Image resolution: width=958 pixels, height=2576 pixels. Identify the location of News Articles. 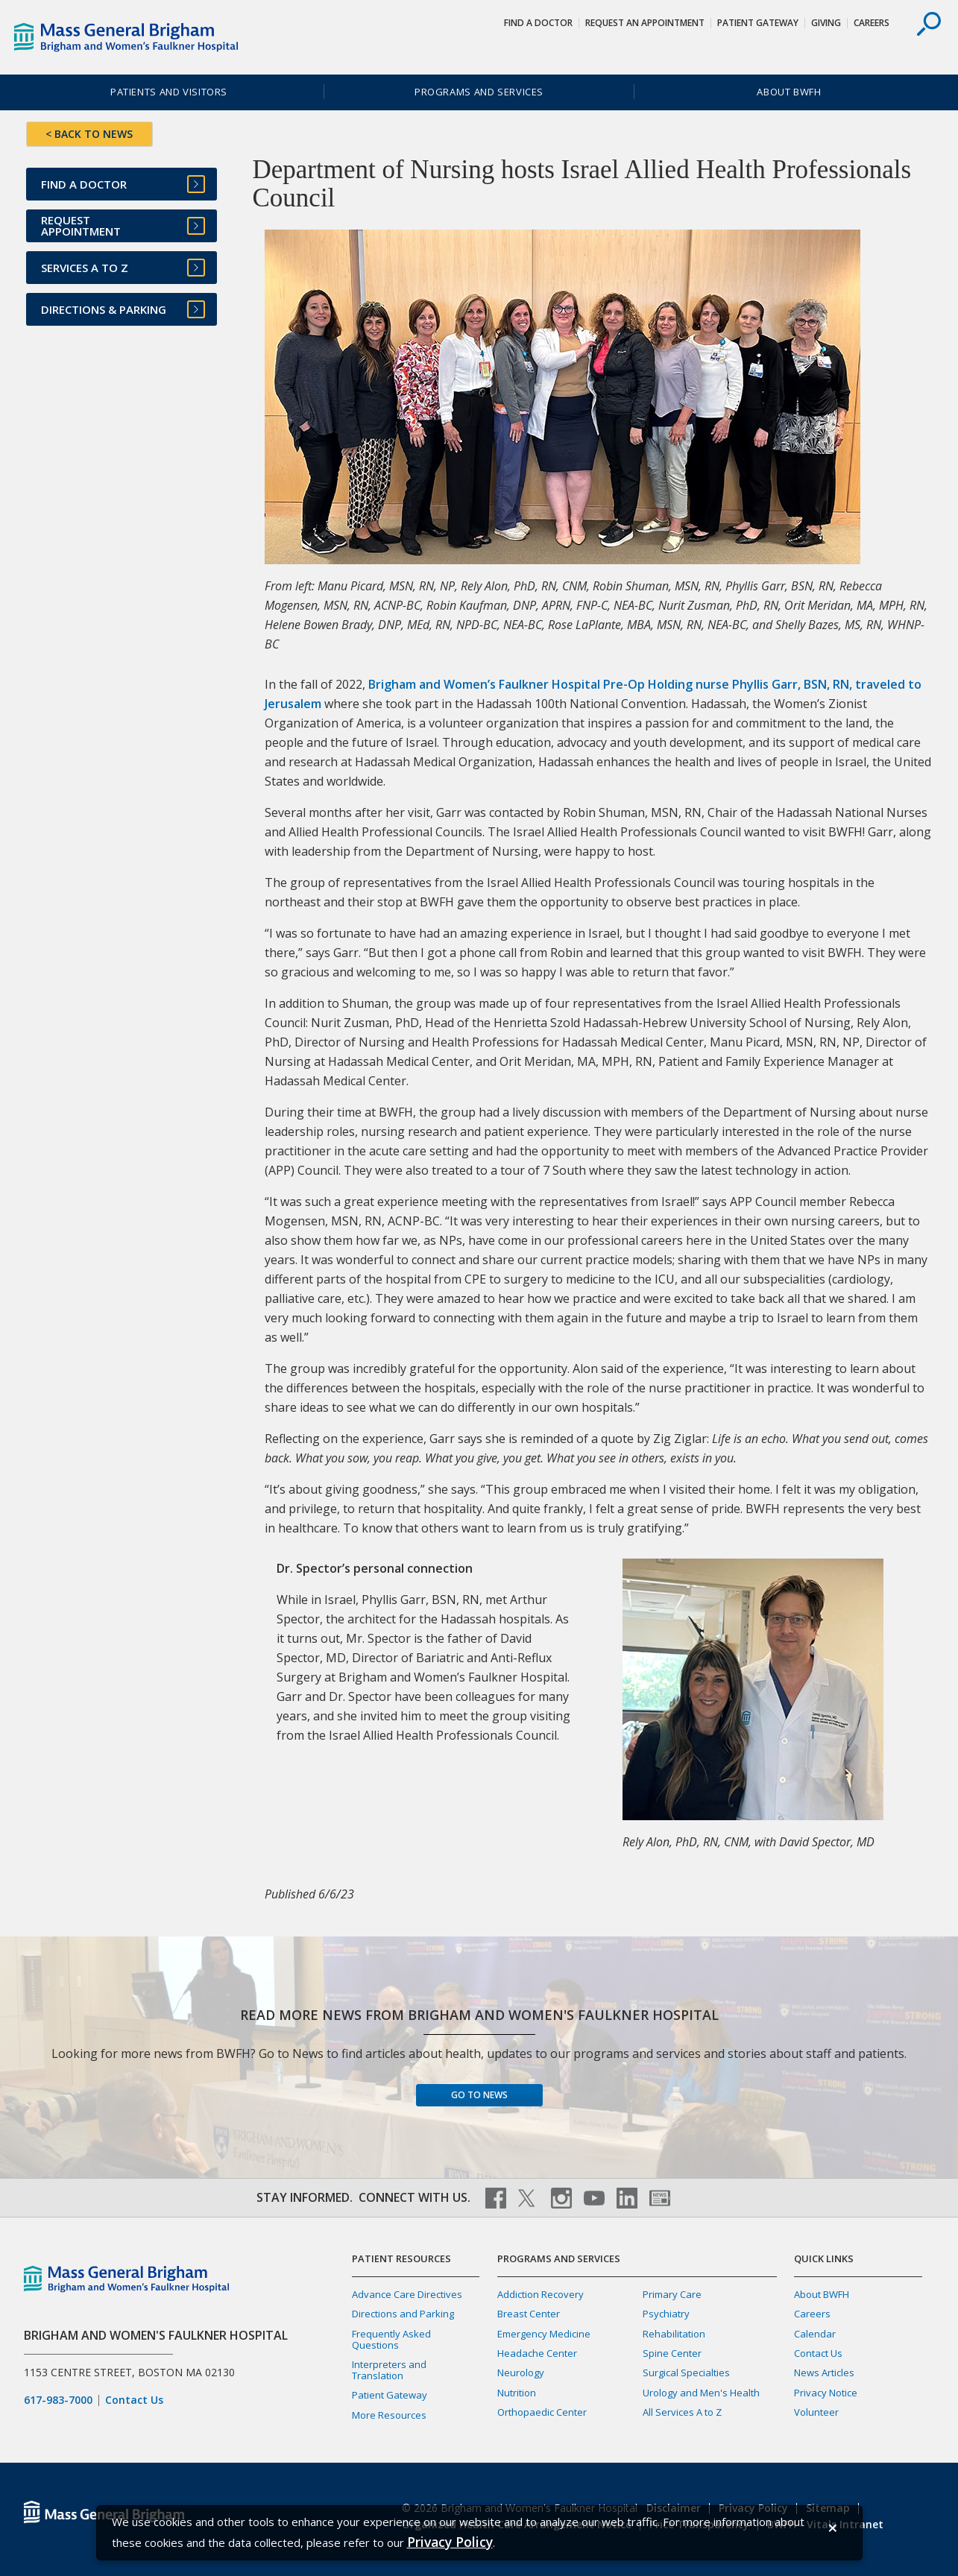
(824, 2372).